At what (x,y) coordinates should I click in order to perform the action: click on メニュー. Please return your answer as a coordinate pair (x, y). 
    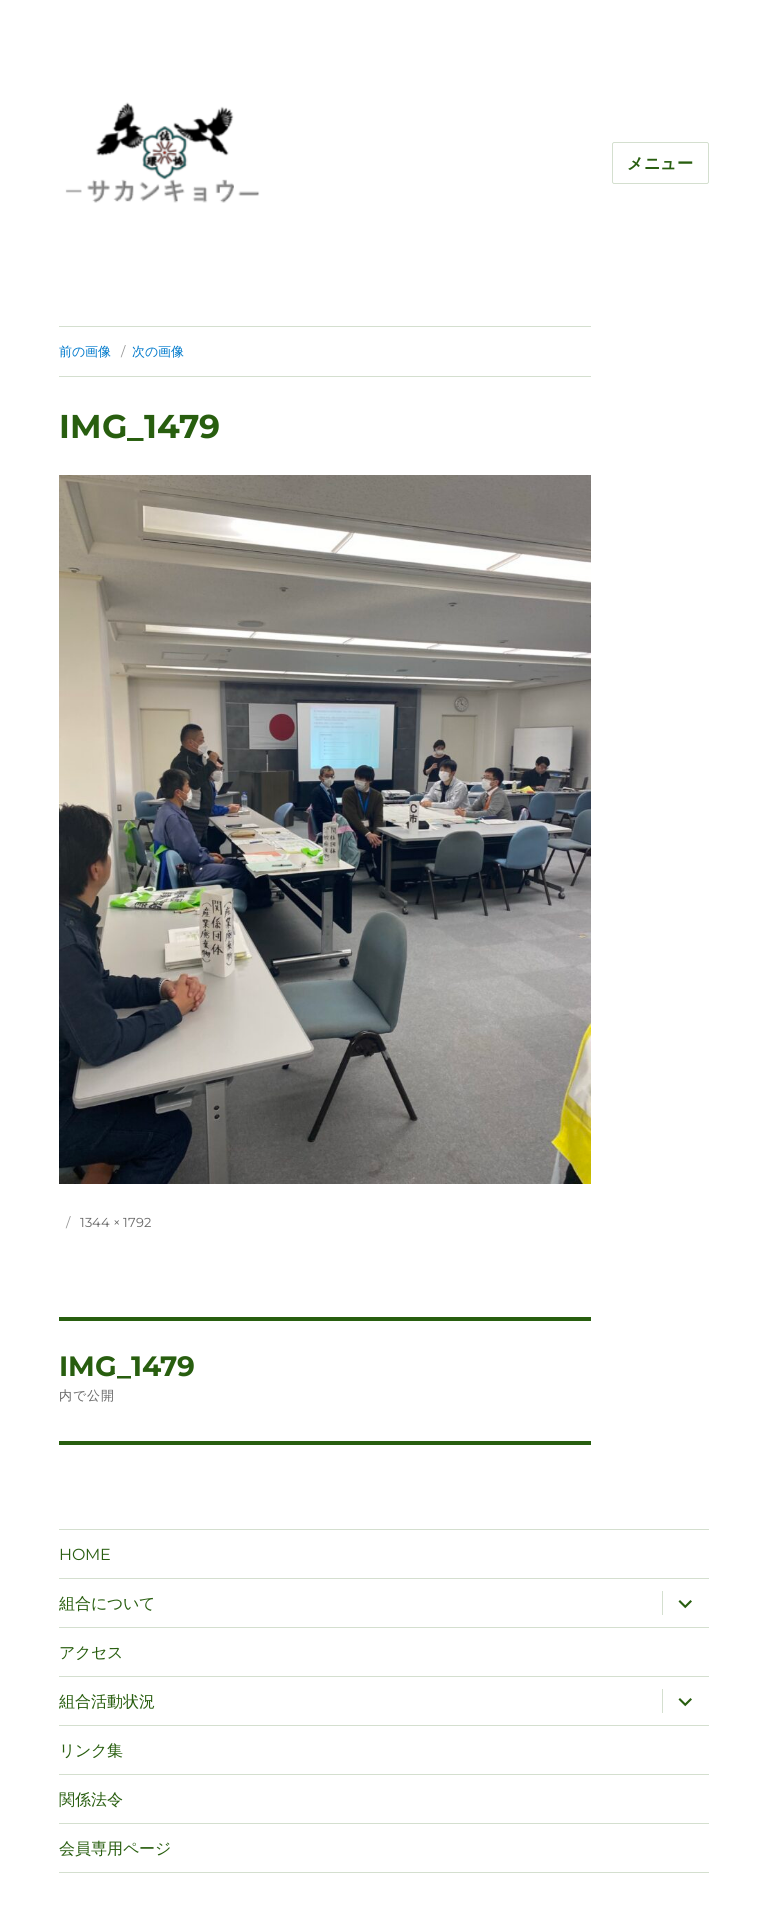
    Looking at the image, I should click on (660, 163).